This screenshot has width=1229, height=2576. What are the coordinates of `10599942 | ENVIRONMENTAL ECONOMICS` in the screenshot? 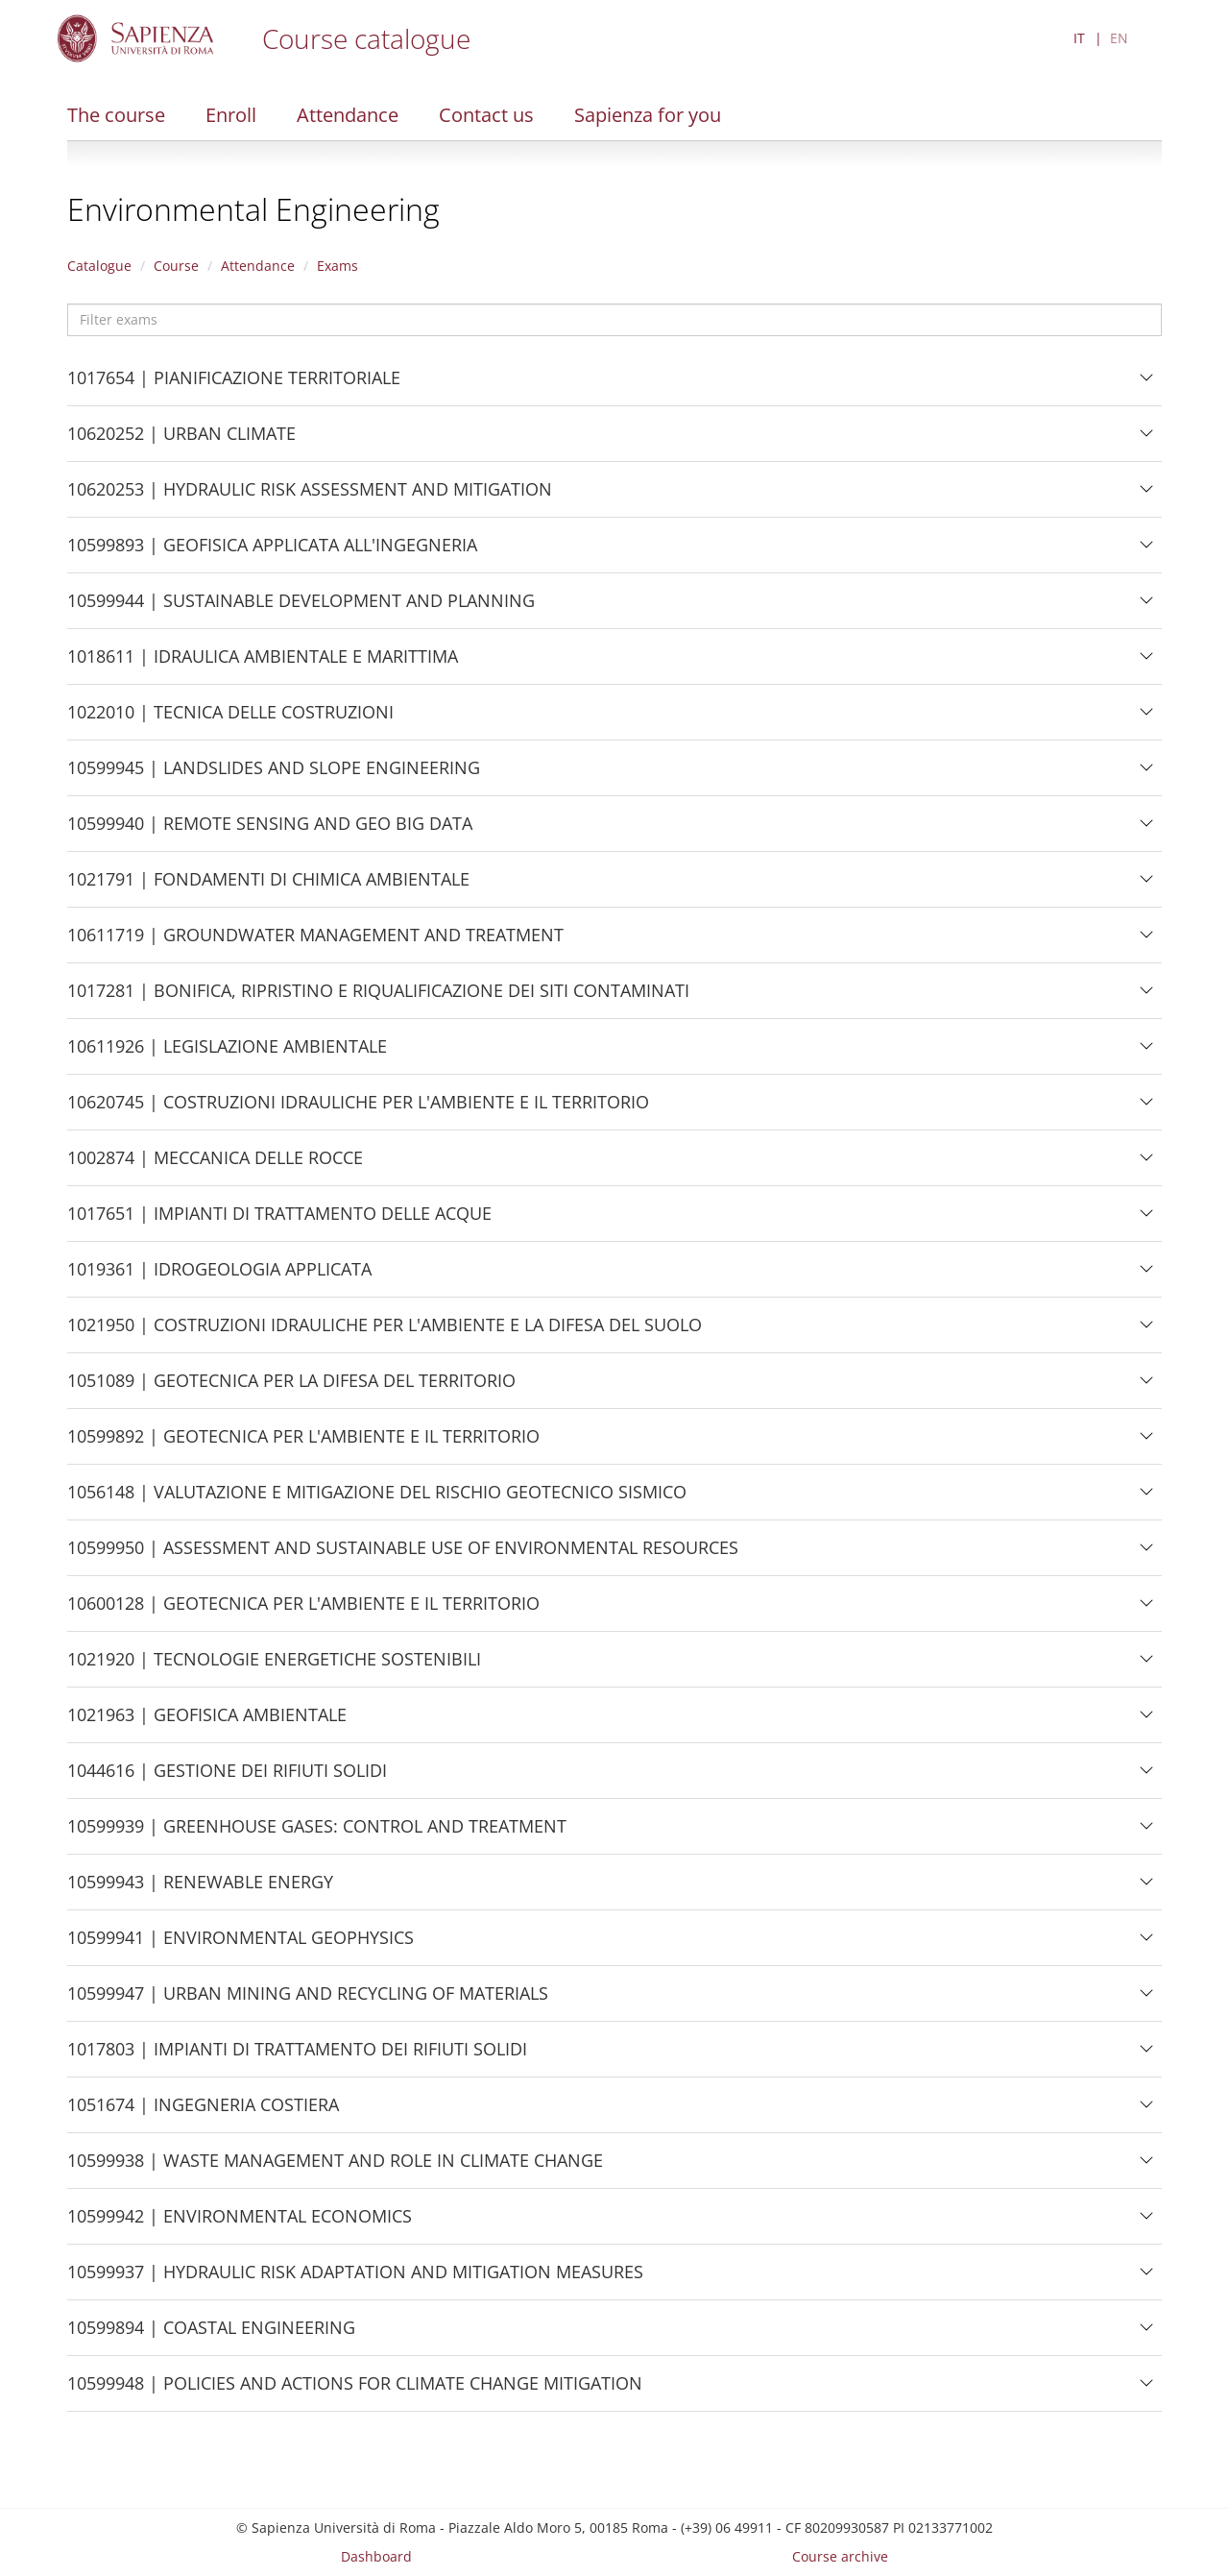 It's located at (239, 2223).